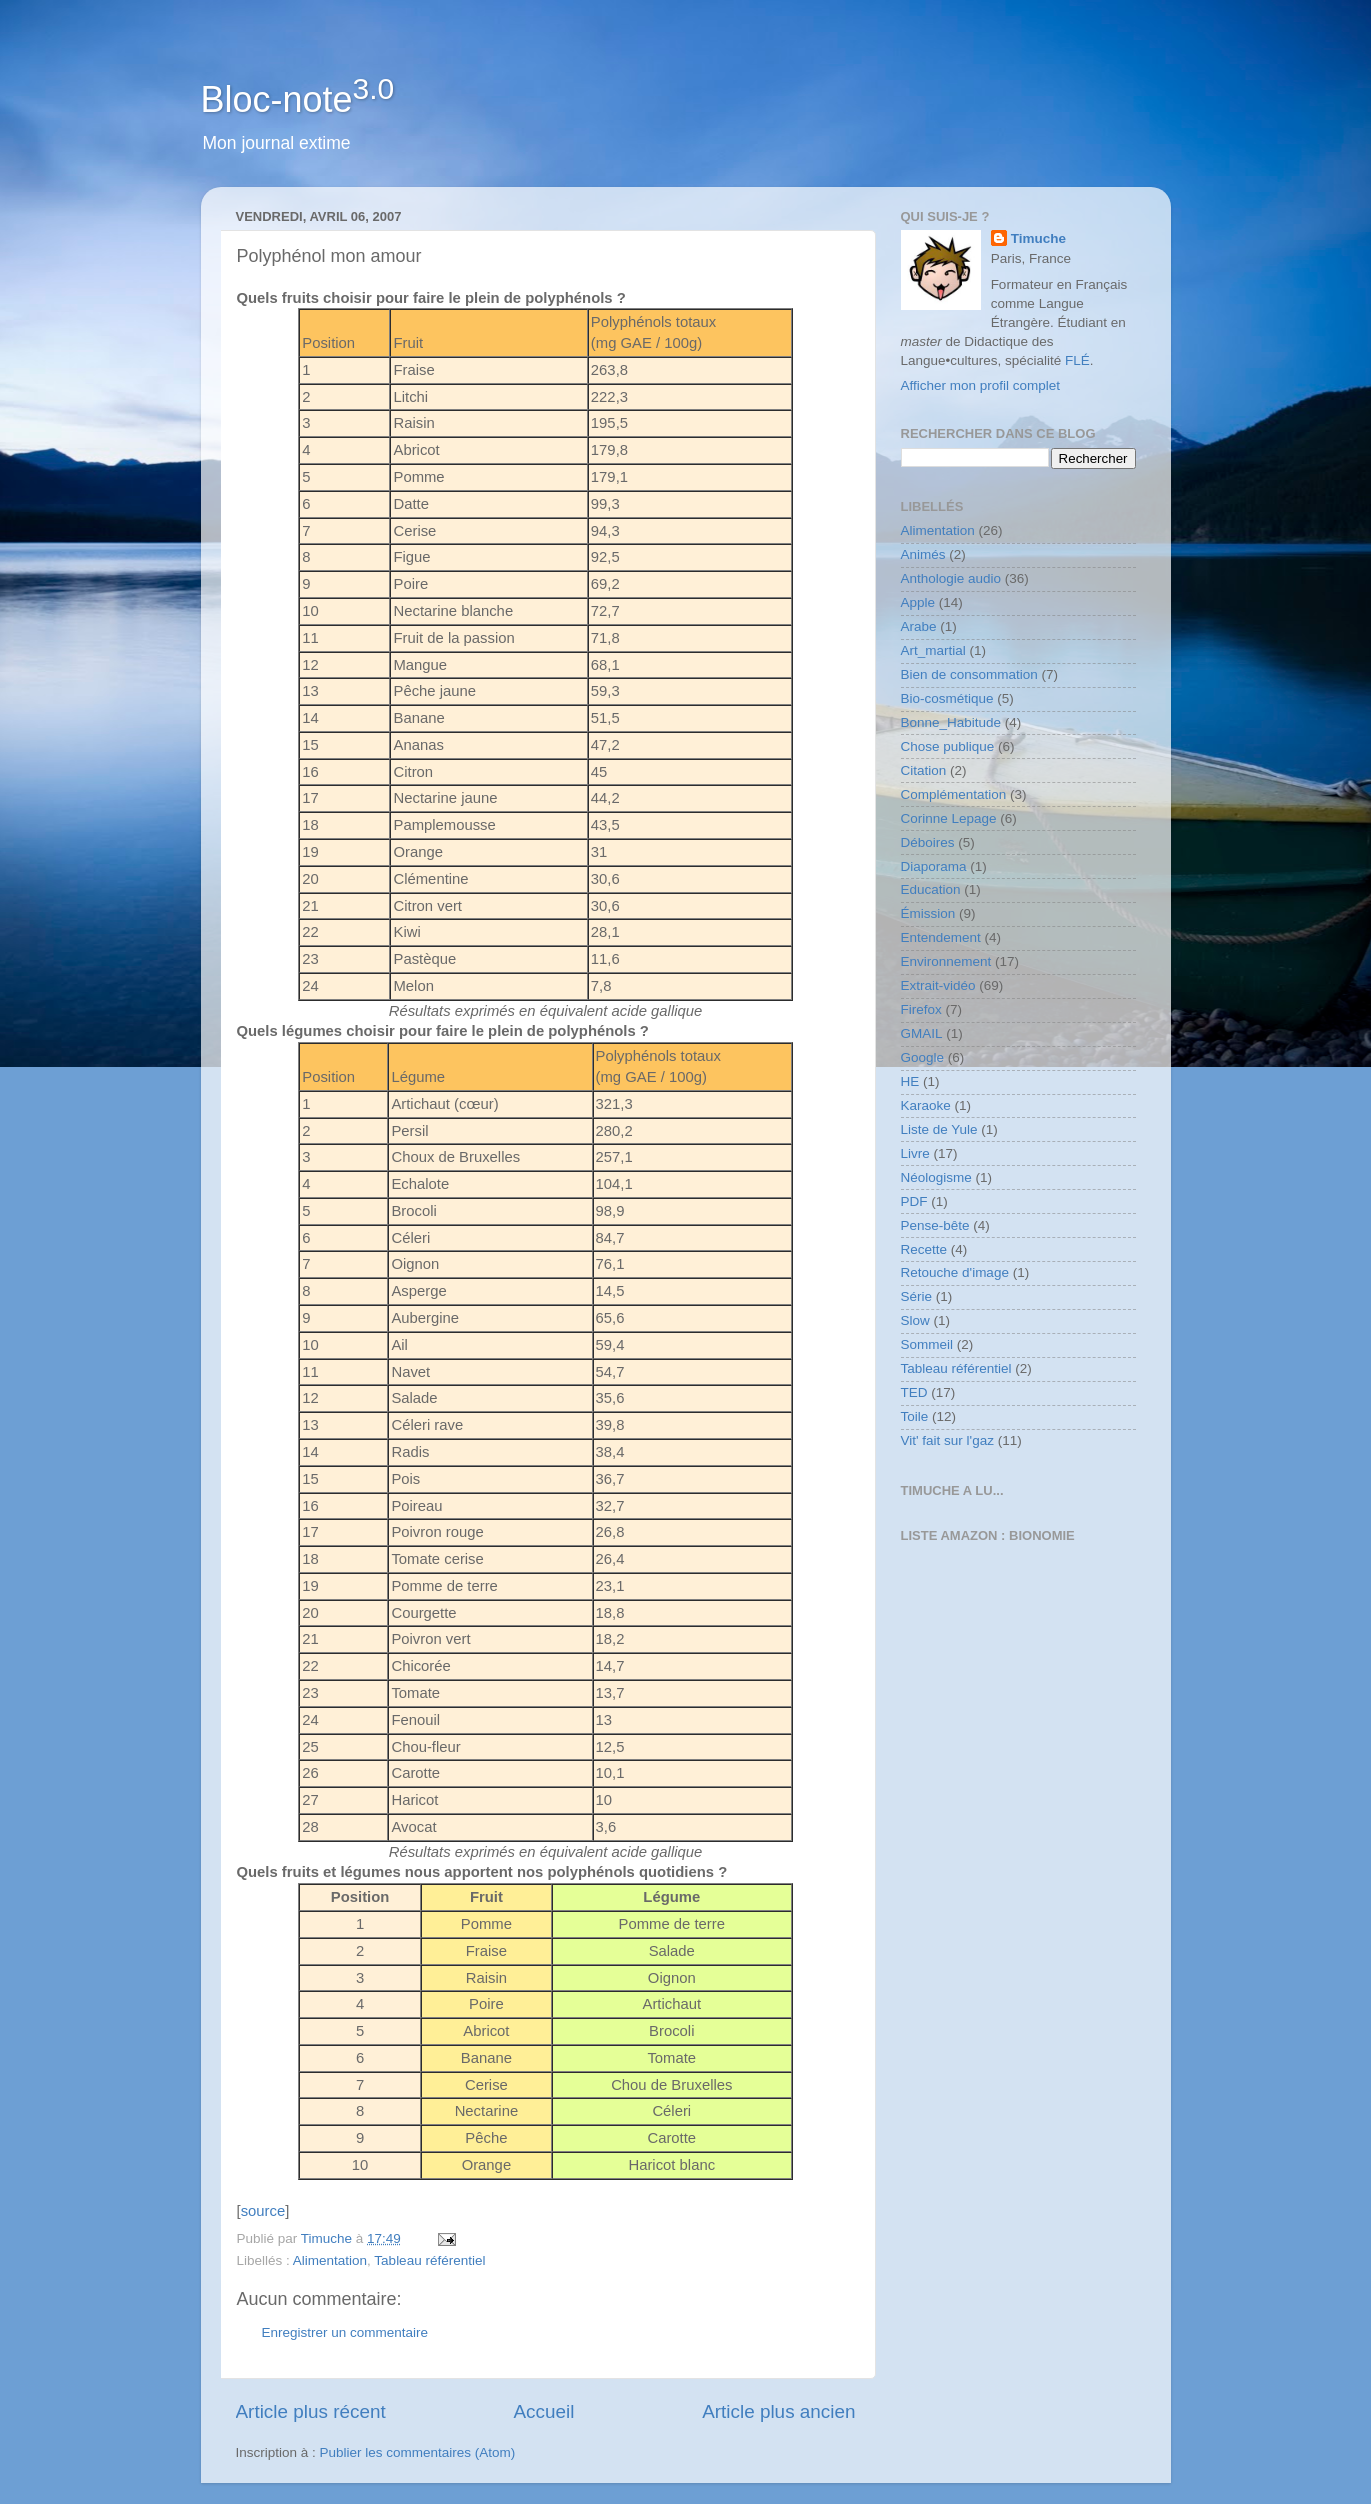  What do you see at coordinates (1038, 238) in the screenshot?
I see `Timuche` at bounding box center [1038, 238].